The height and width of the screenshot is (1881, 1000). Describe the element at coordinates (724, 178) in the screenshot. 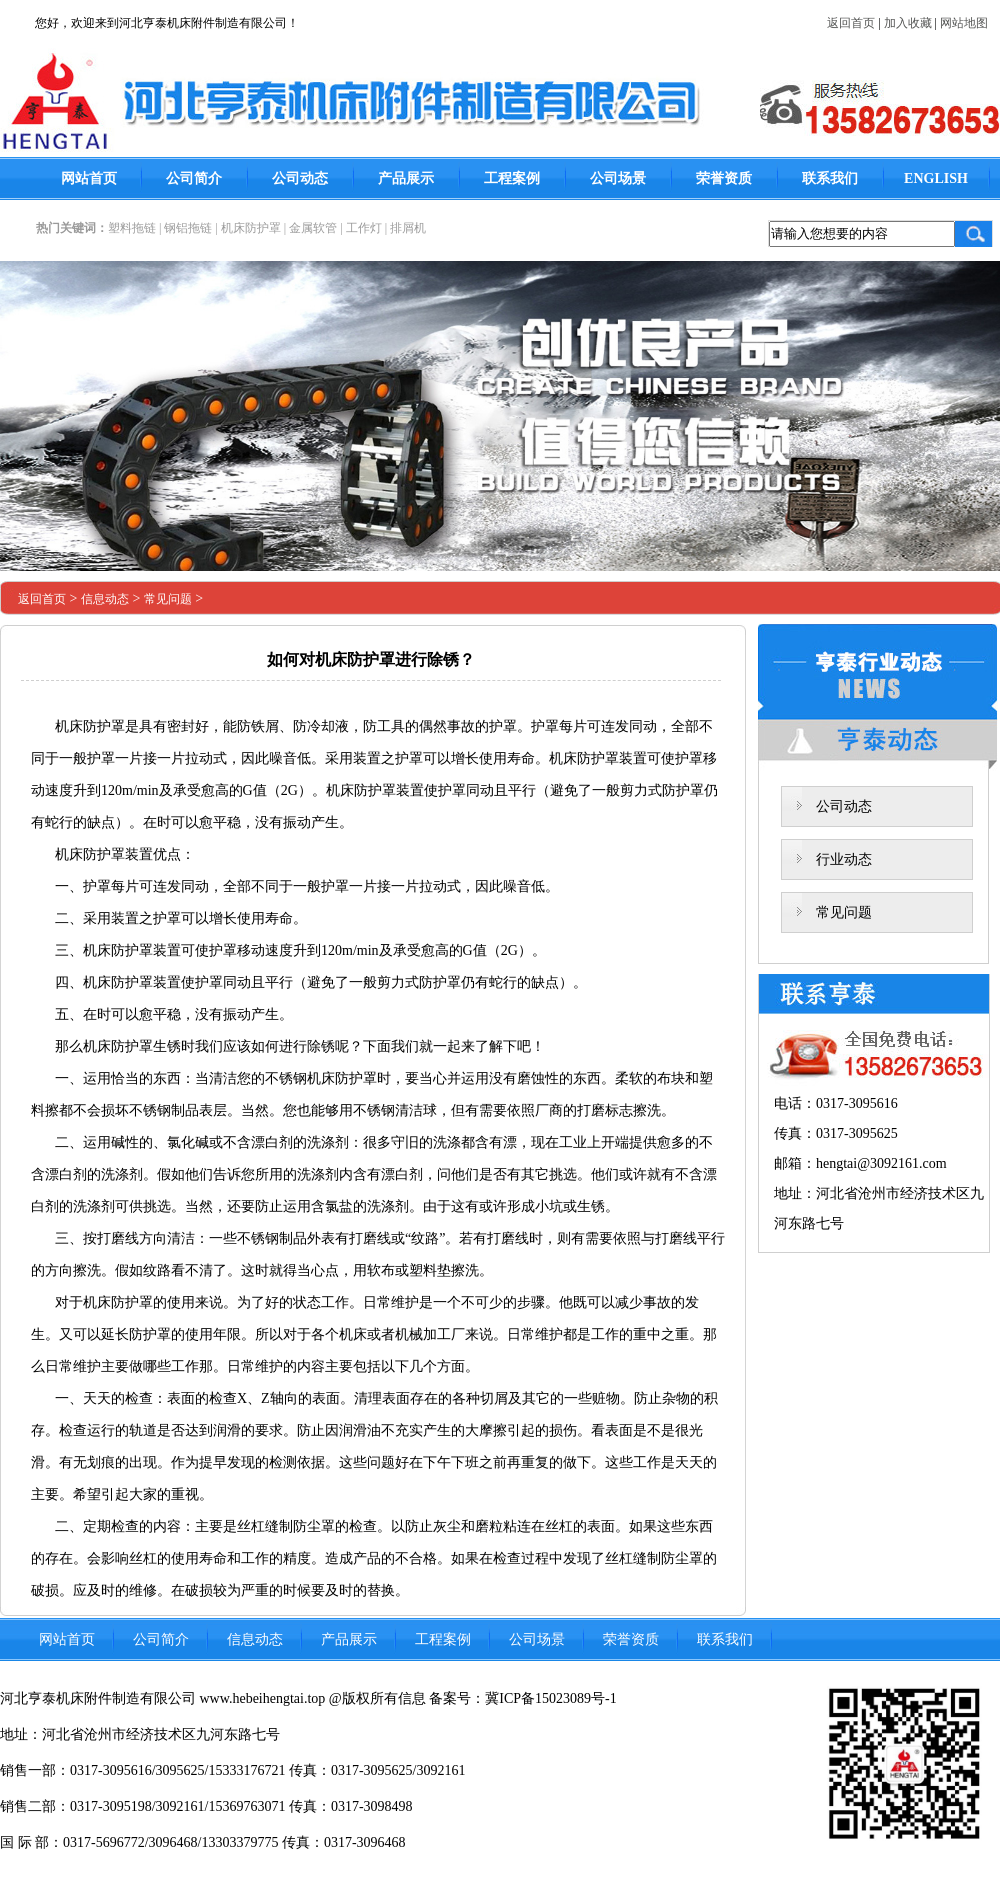

I see `荣誉资质` at that location.